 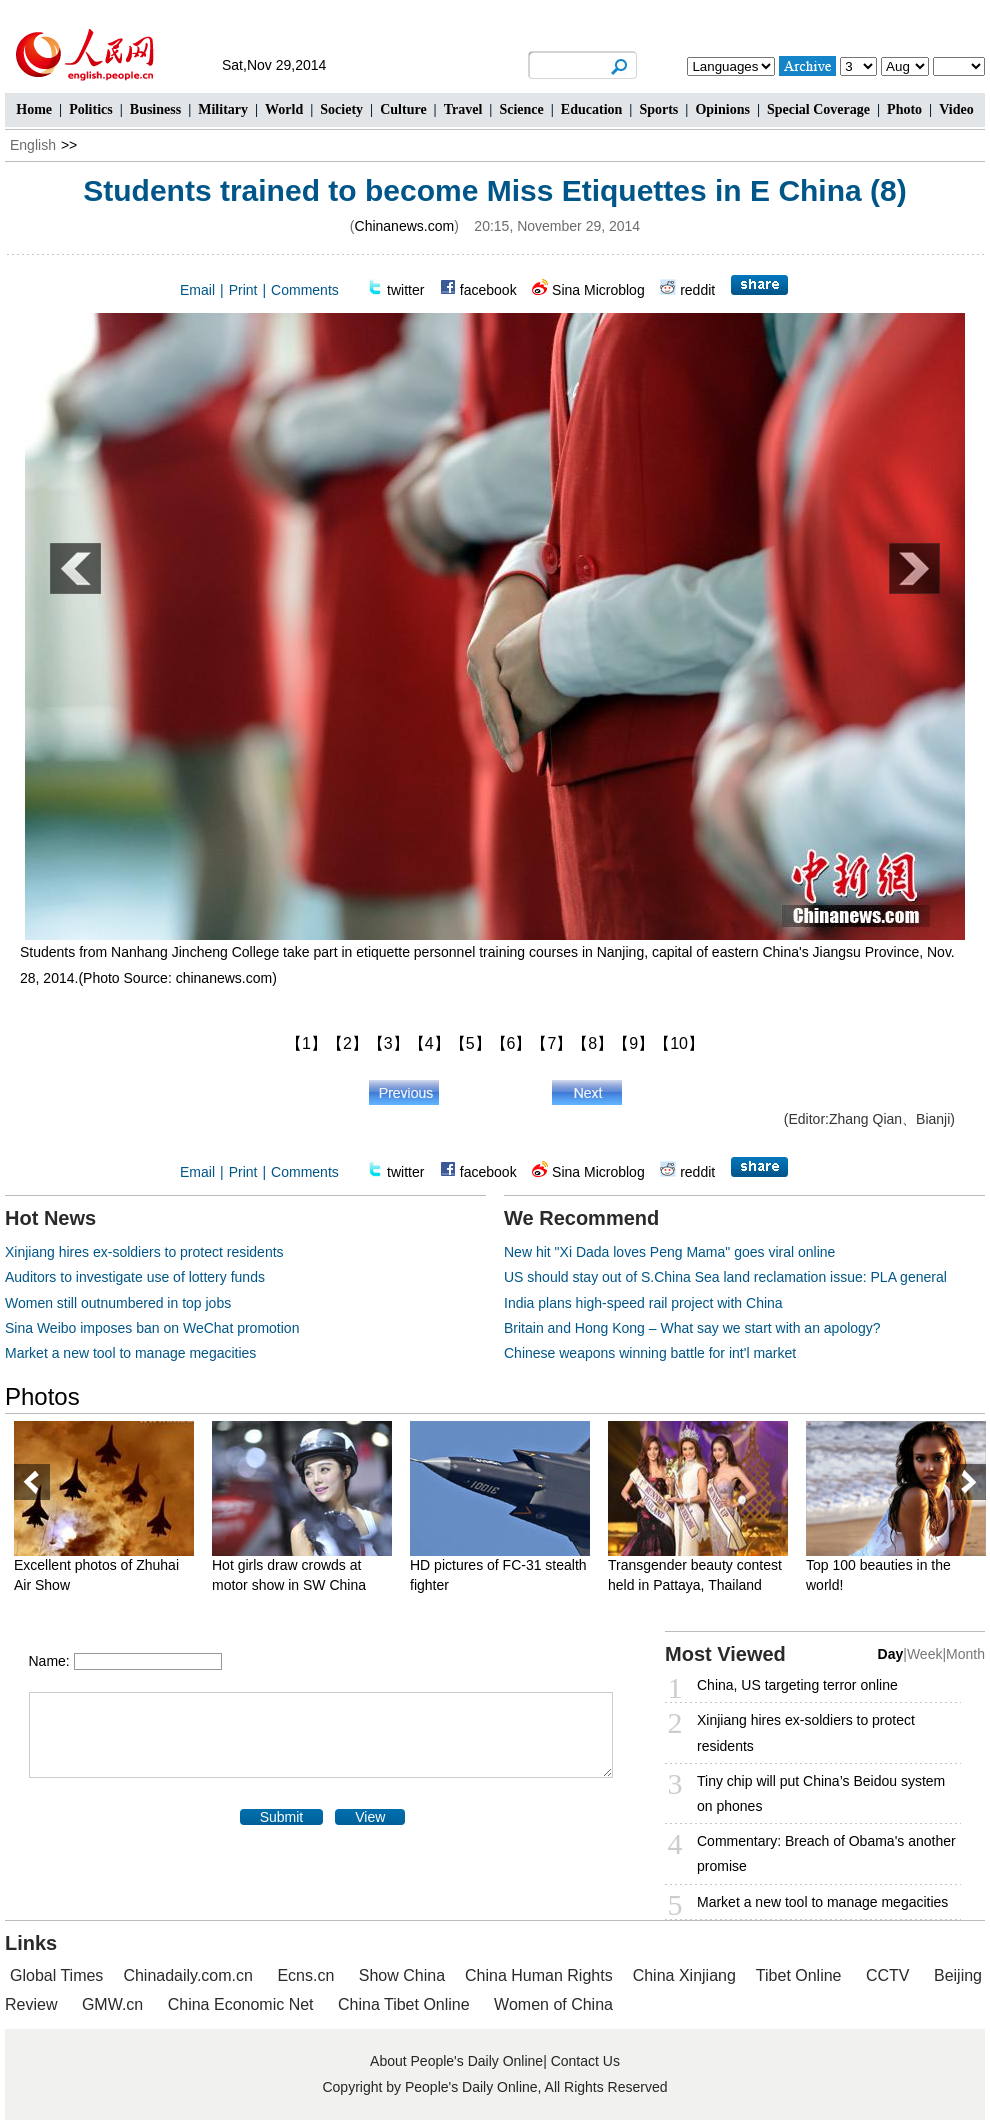 I want to click on Special Coverage, so click(x=818, y=109).